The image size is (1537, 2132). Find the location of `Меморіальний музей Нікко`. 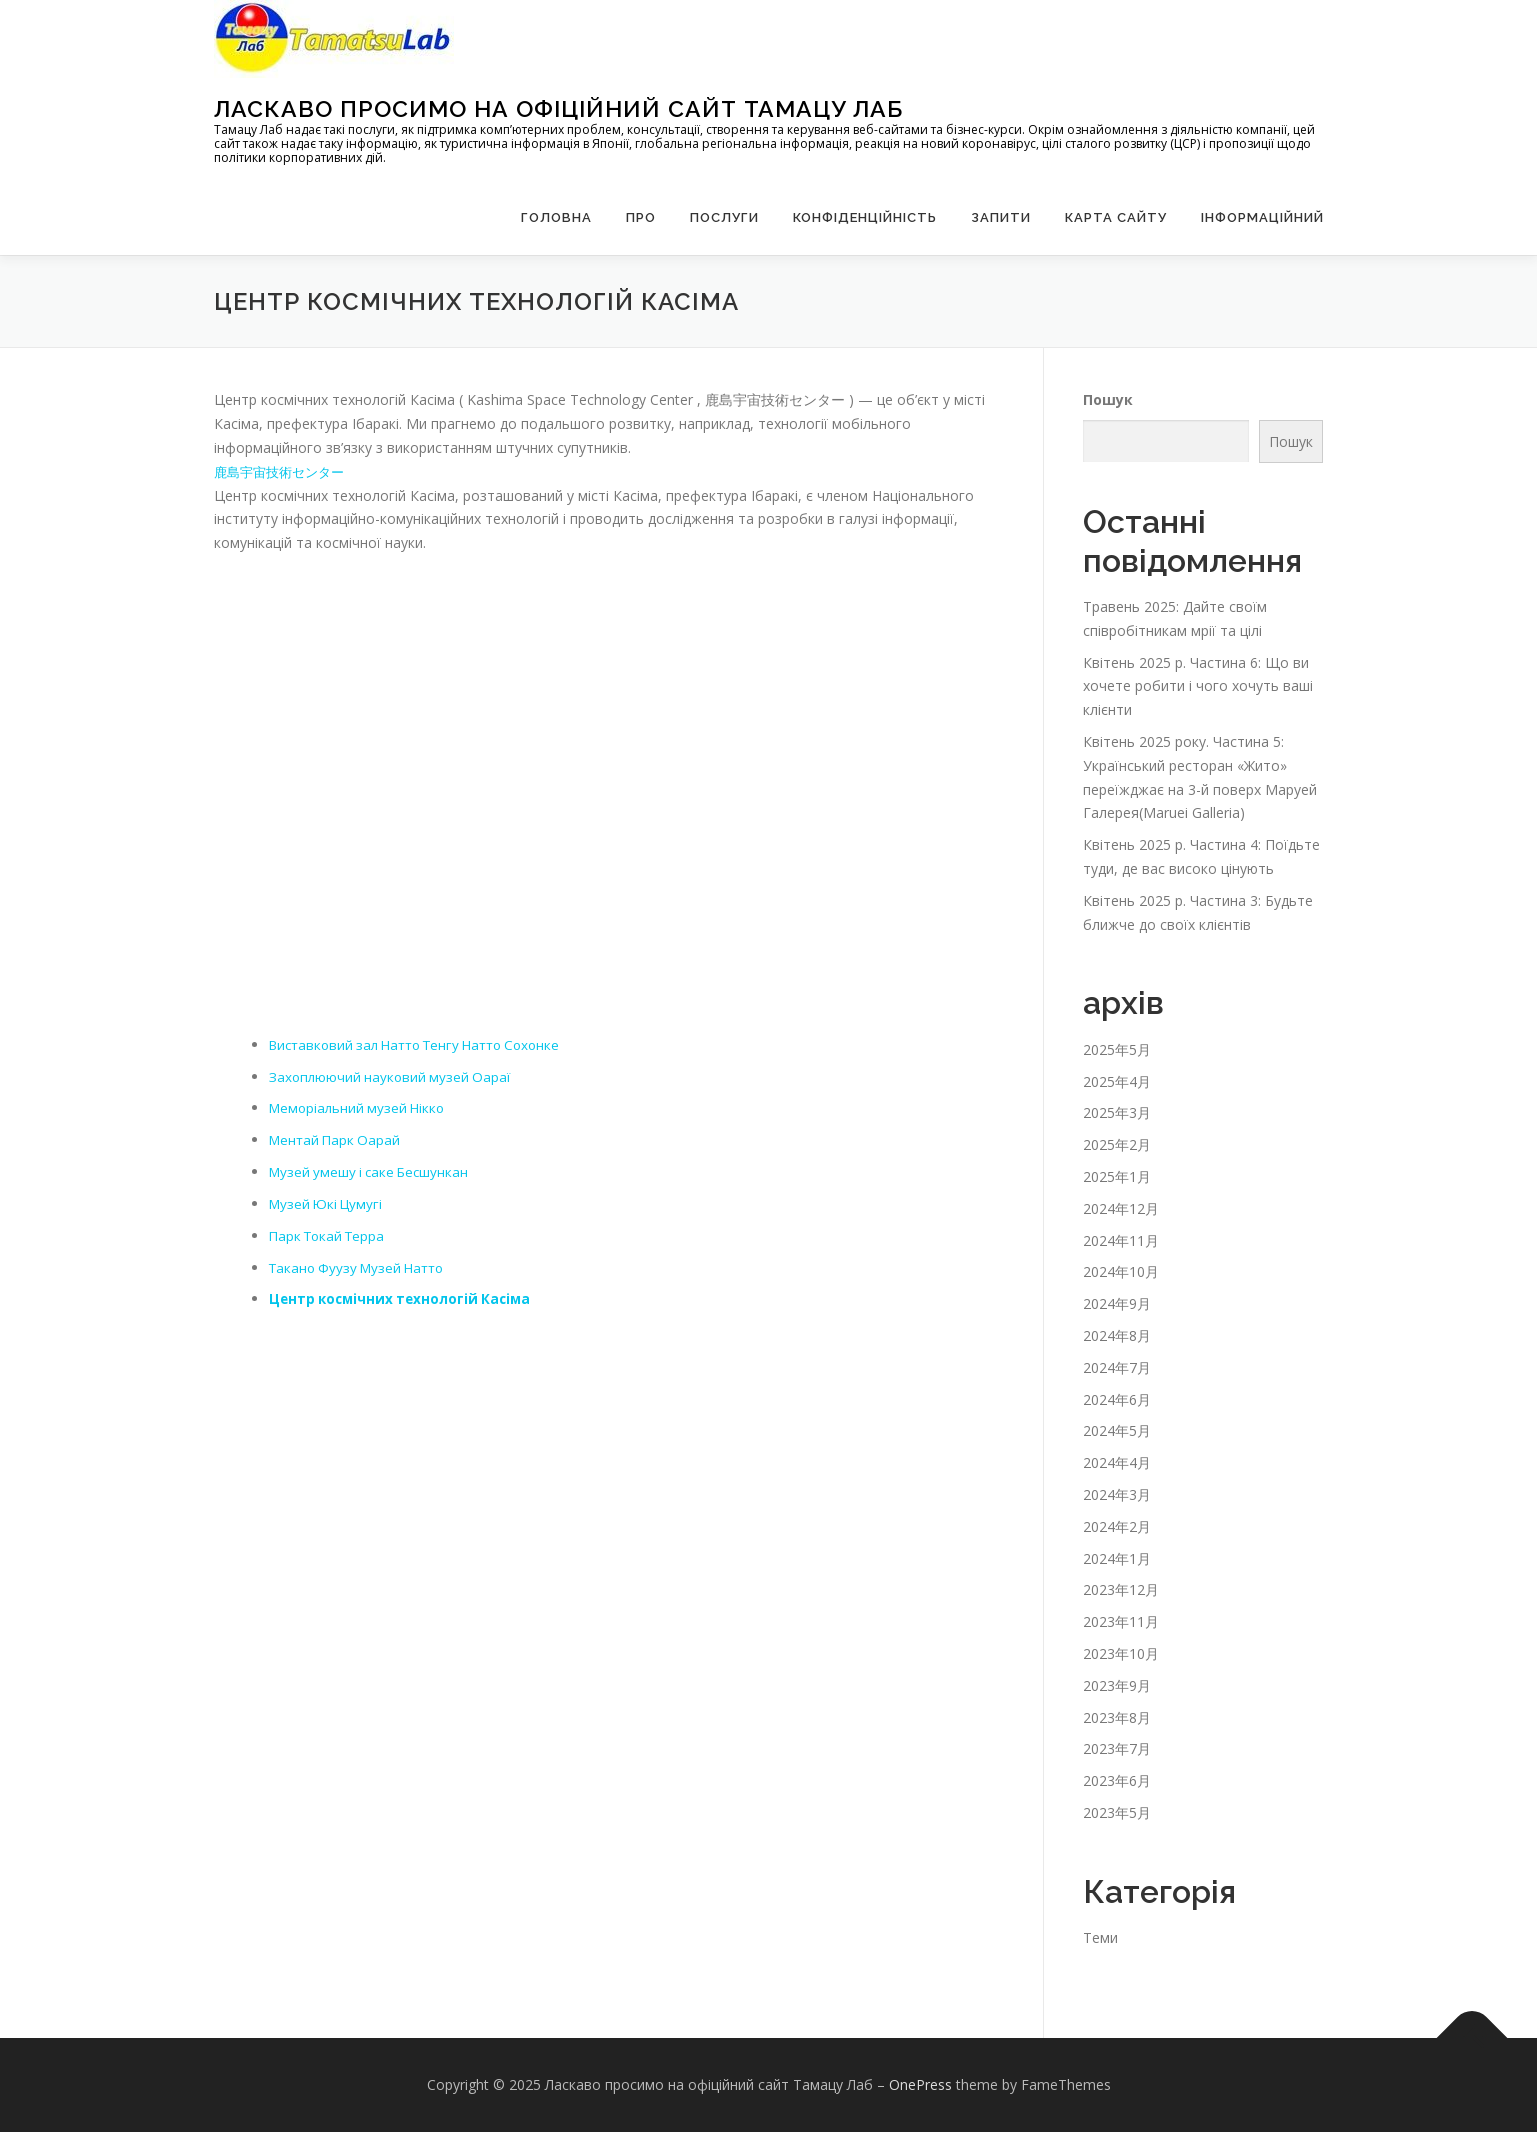

Меморіальний музей Нікко is located at coordinates (360, 1107).